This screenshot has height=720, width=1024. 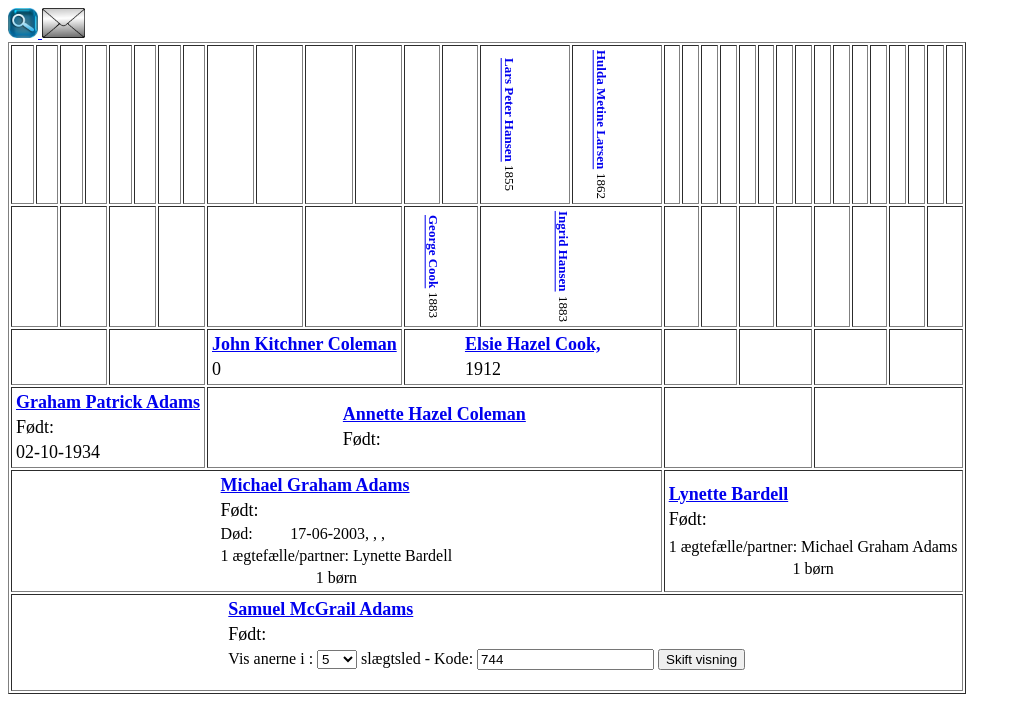 What do you see at coordinates (493, 344) in the screenshot?
I see `Elsie Hazel Cook,` at bounding box center [493, 344].